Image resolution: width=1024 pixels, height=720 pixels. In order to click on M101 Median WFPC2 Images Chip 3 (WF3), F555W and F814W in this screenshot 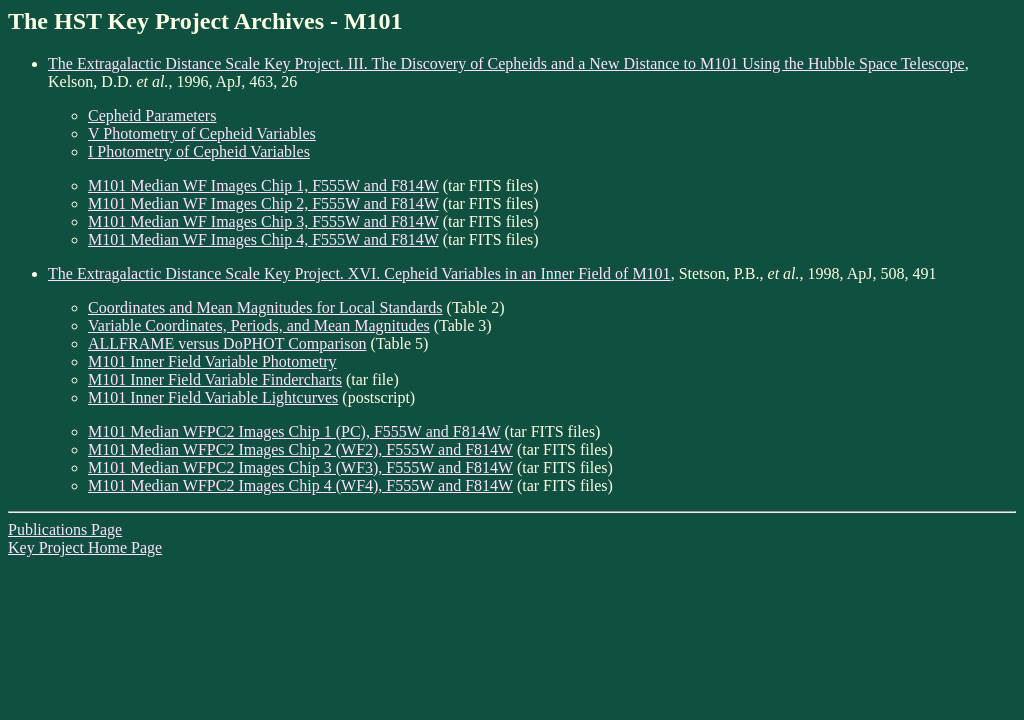, I will do `click(300, 467)`.